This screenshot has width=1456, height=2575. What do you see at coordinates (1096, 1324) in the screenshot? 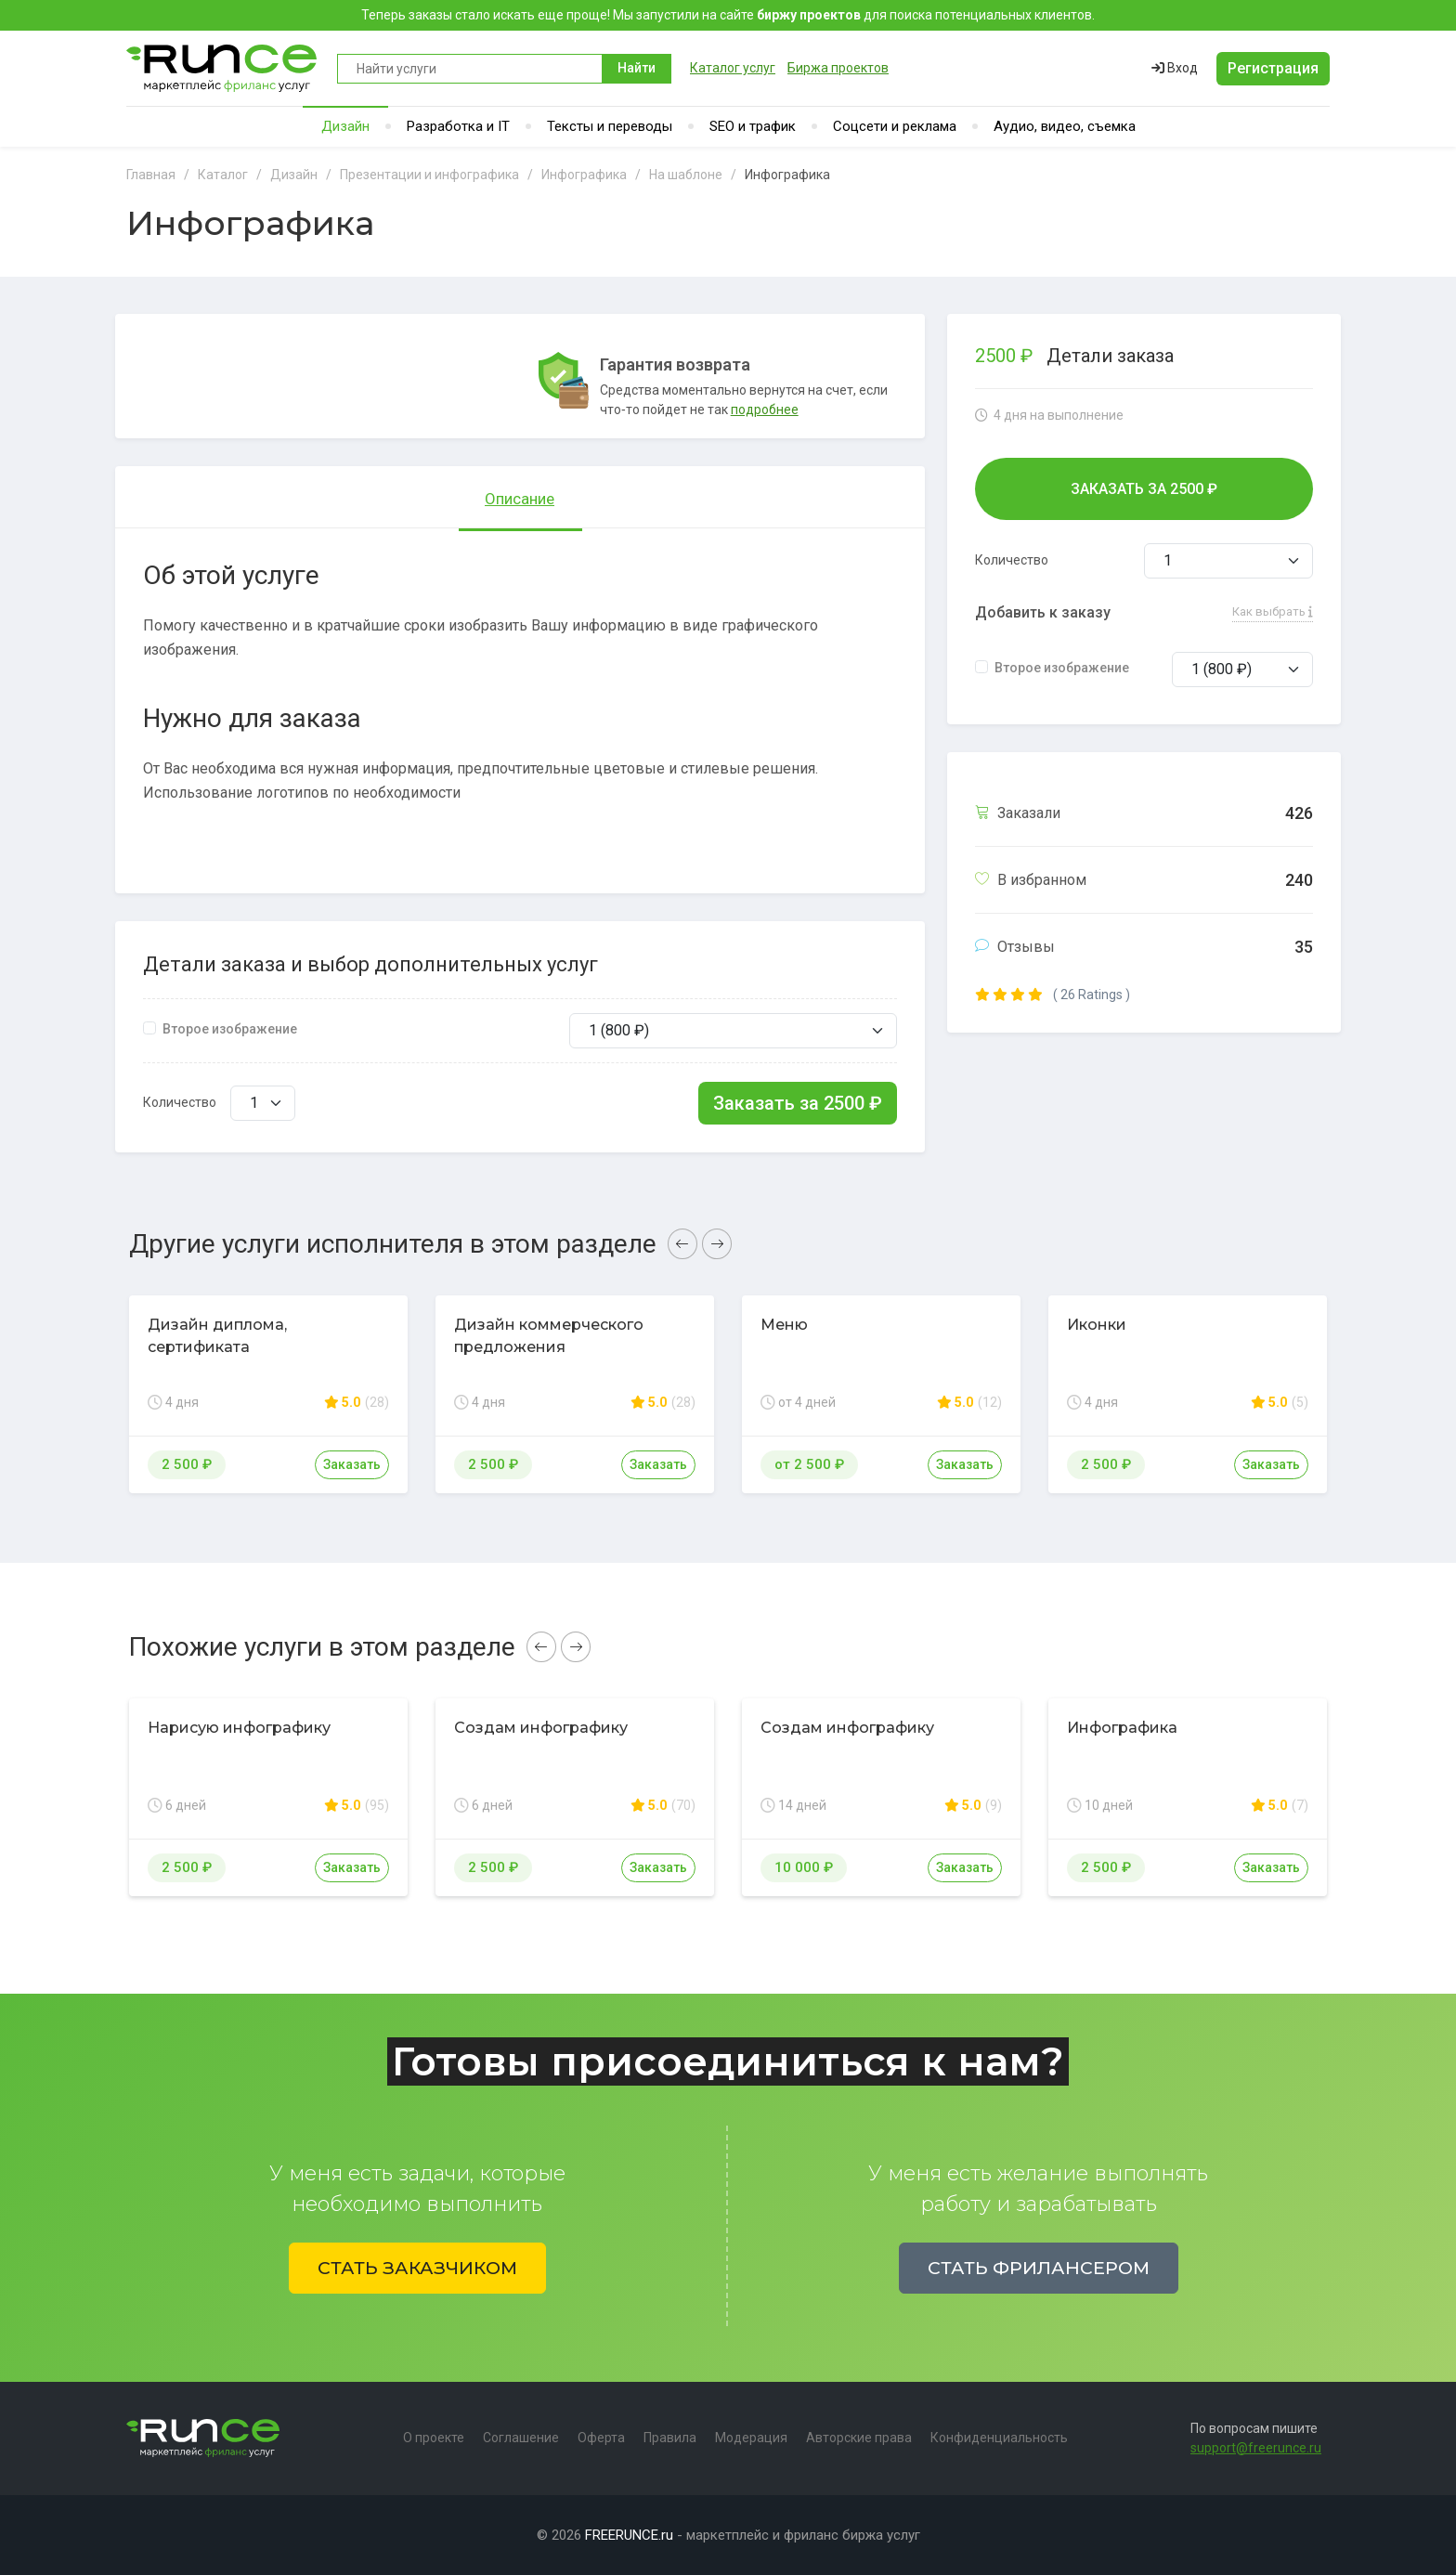
I see `Иконки` at bounding box center [1096, 1324].